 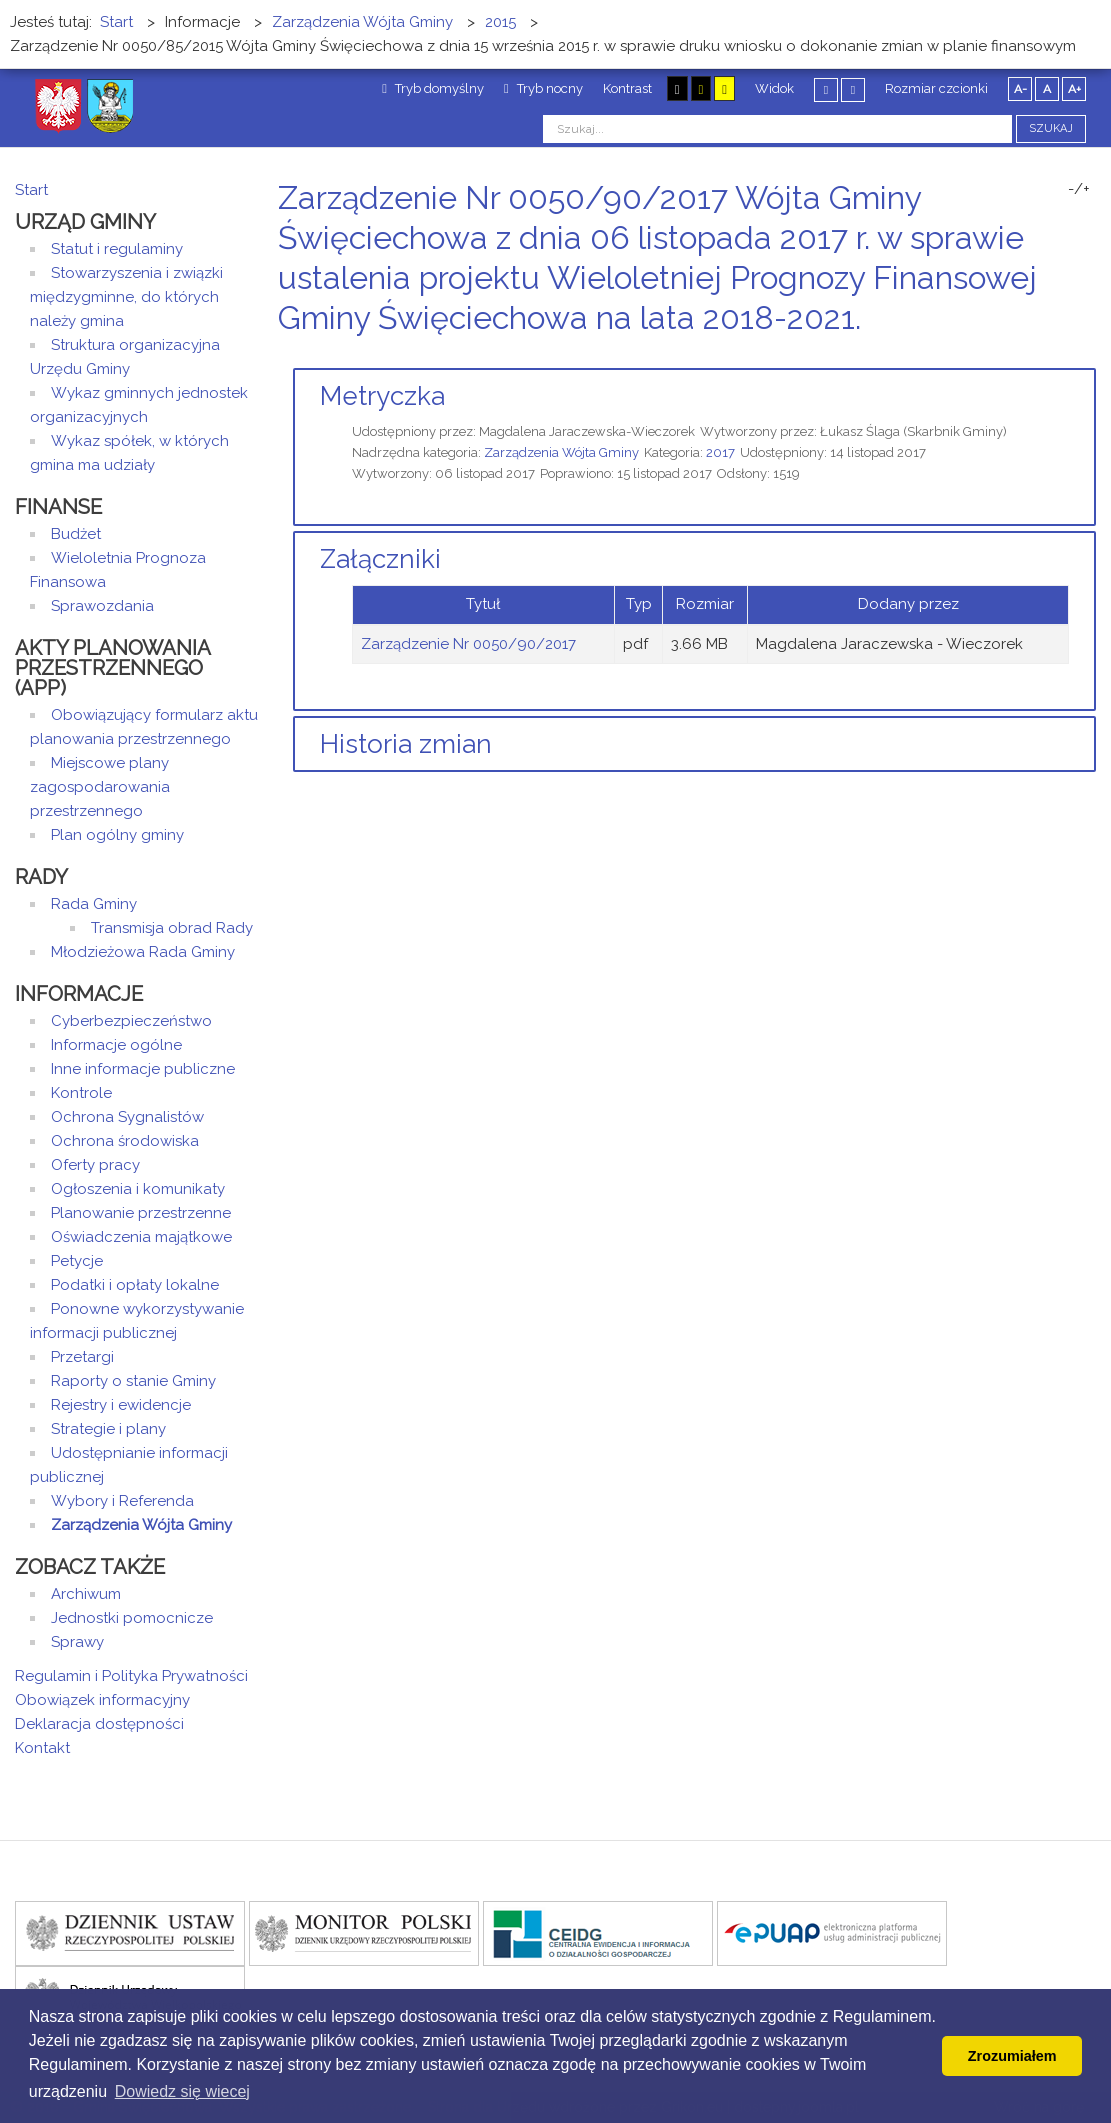 I want to click on -/+, so click(x=1079, y=189).